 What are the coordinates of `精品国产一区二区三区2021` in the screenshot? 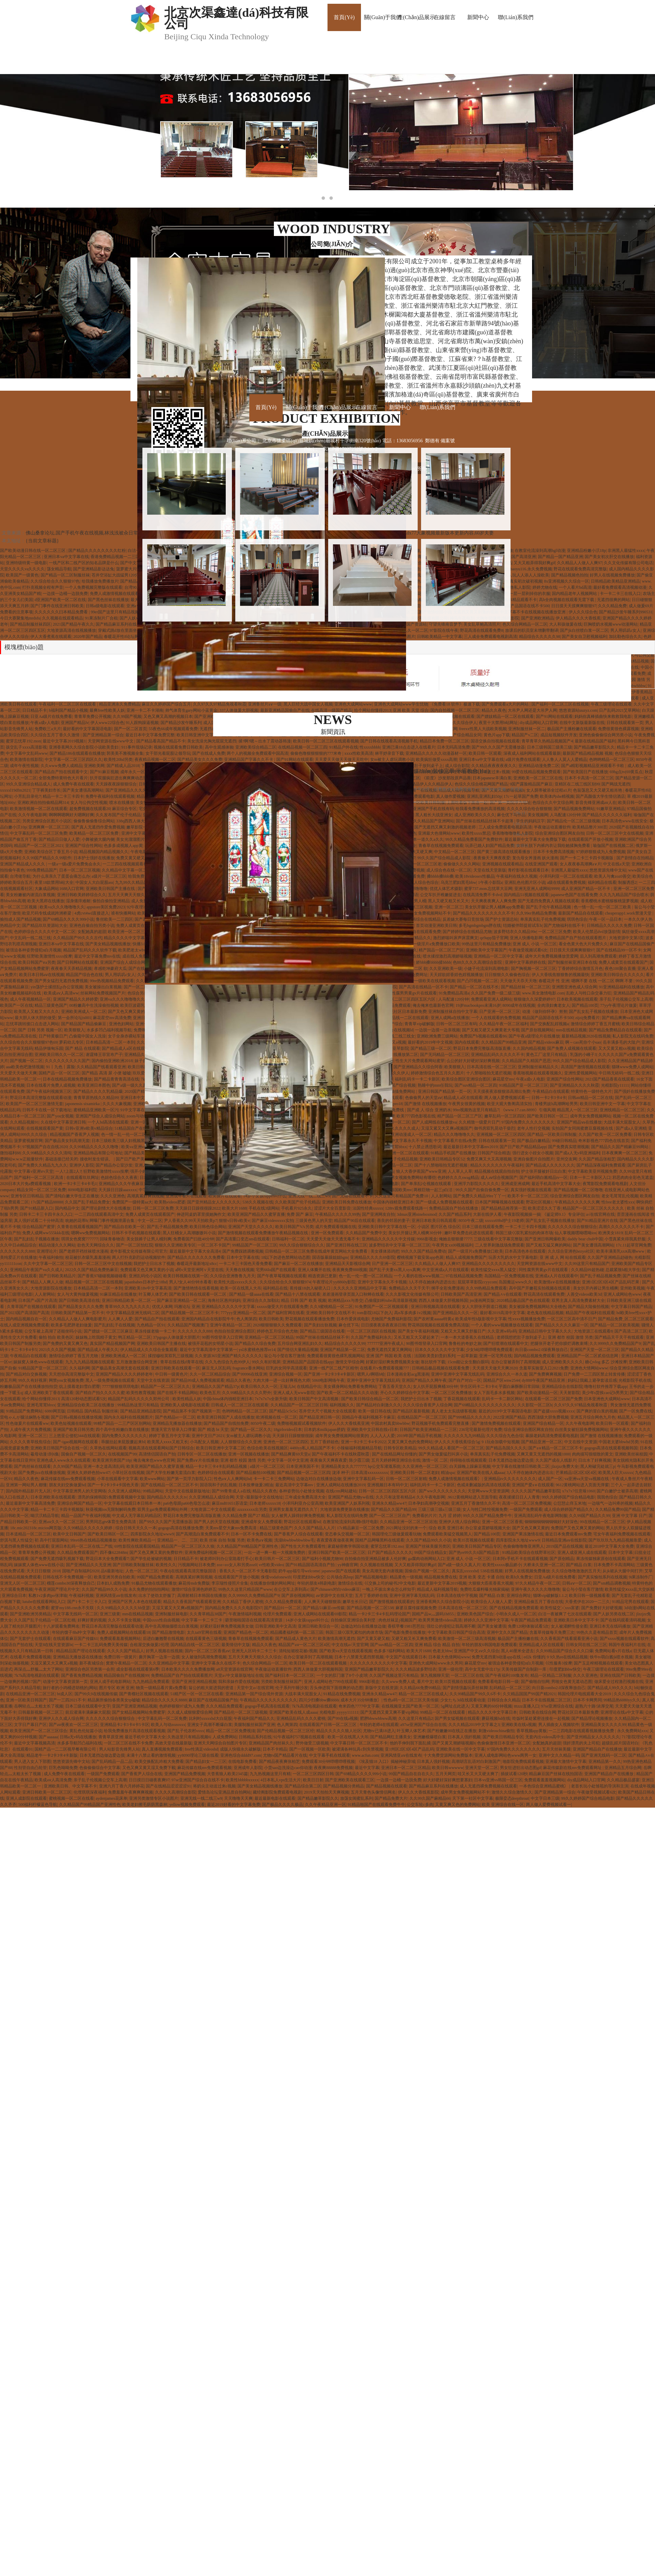 It's located at (38, 845).